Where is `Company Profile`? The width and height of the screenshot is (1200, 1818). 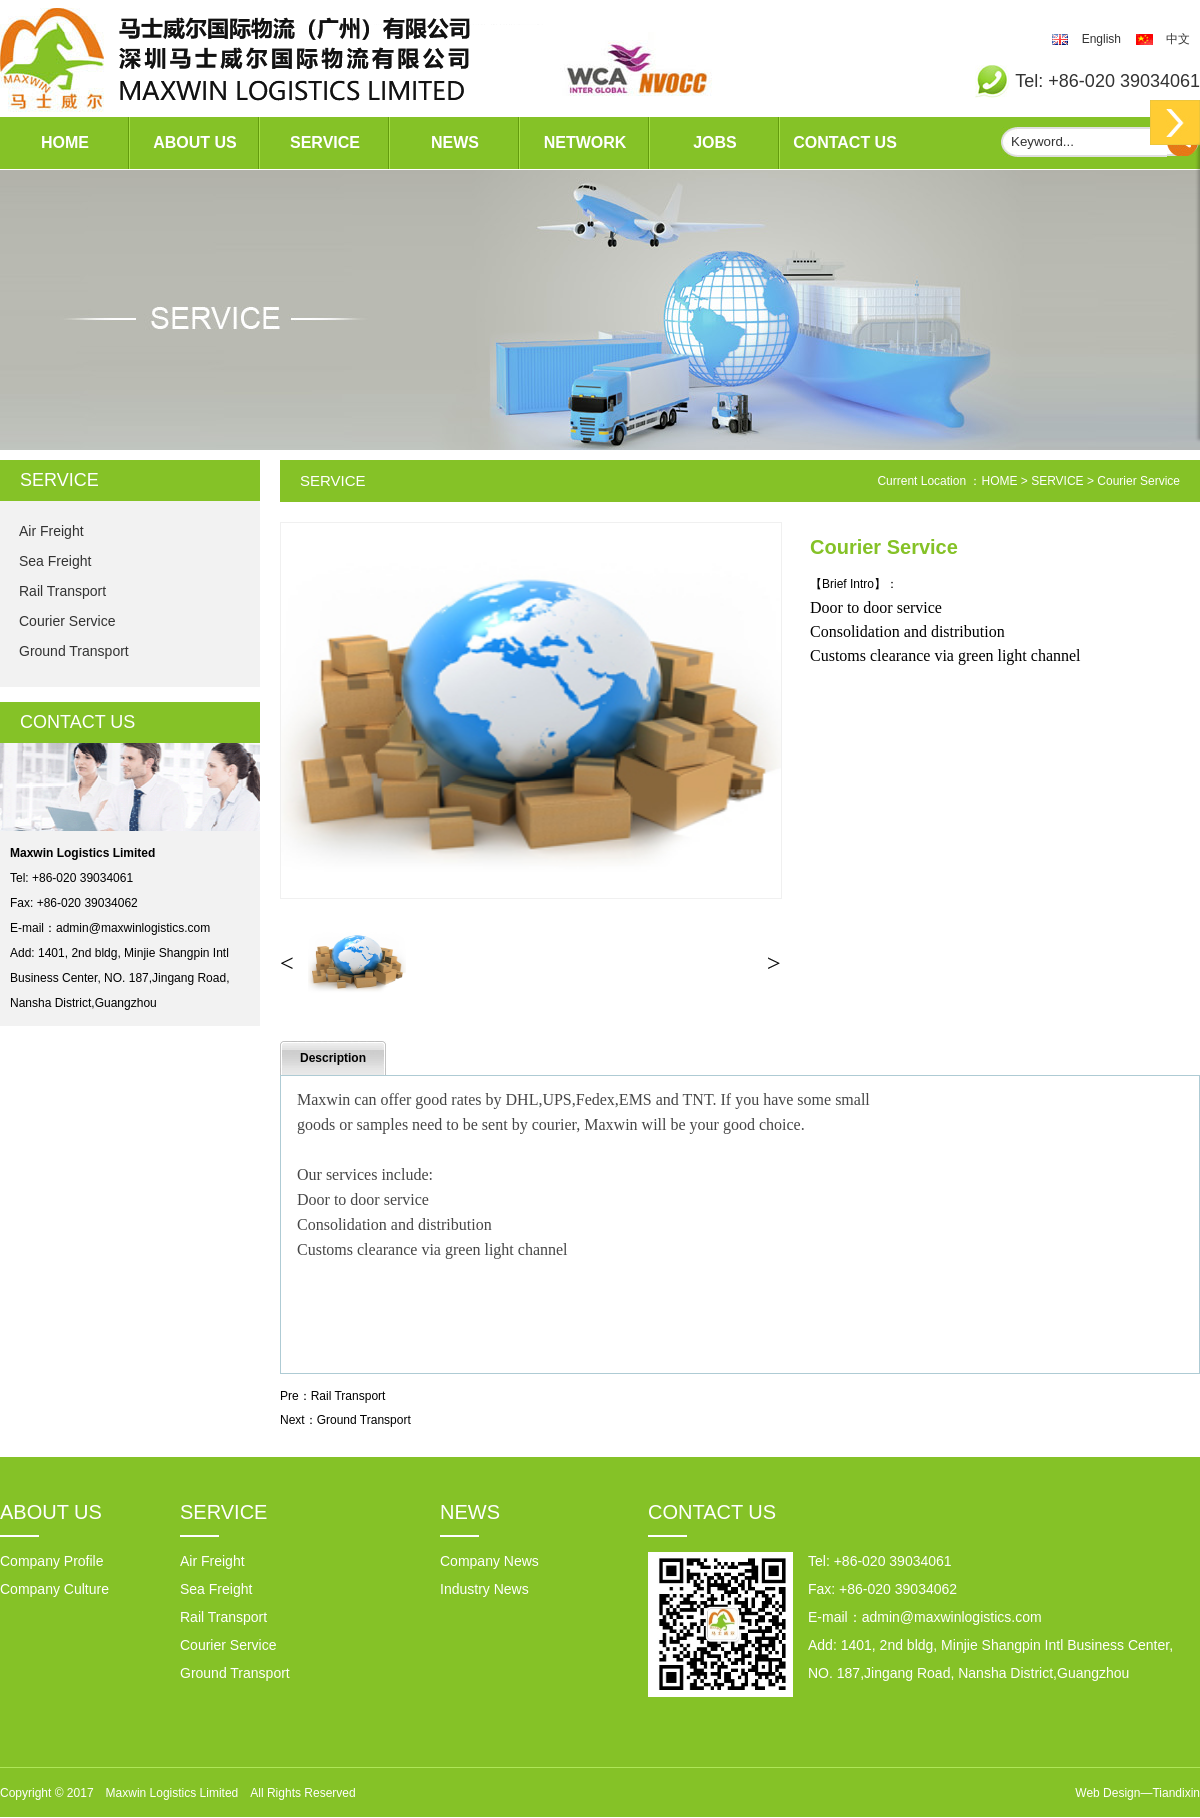
Company Profile is located at coordinates (52, 1561).